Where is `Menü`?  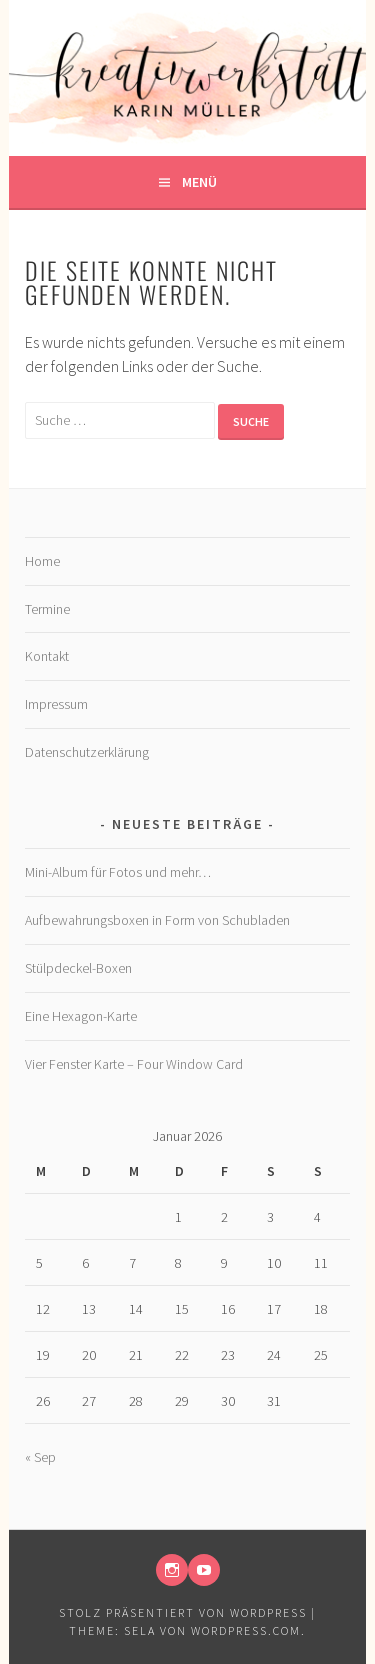
Menü is located at coordinates (199, 182).